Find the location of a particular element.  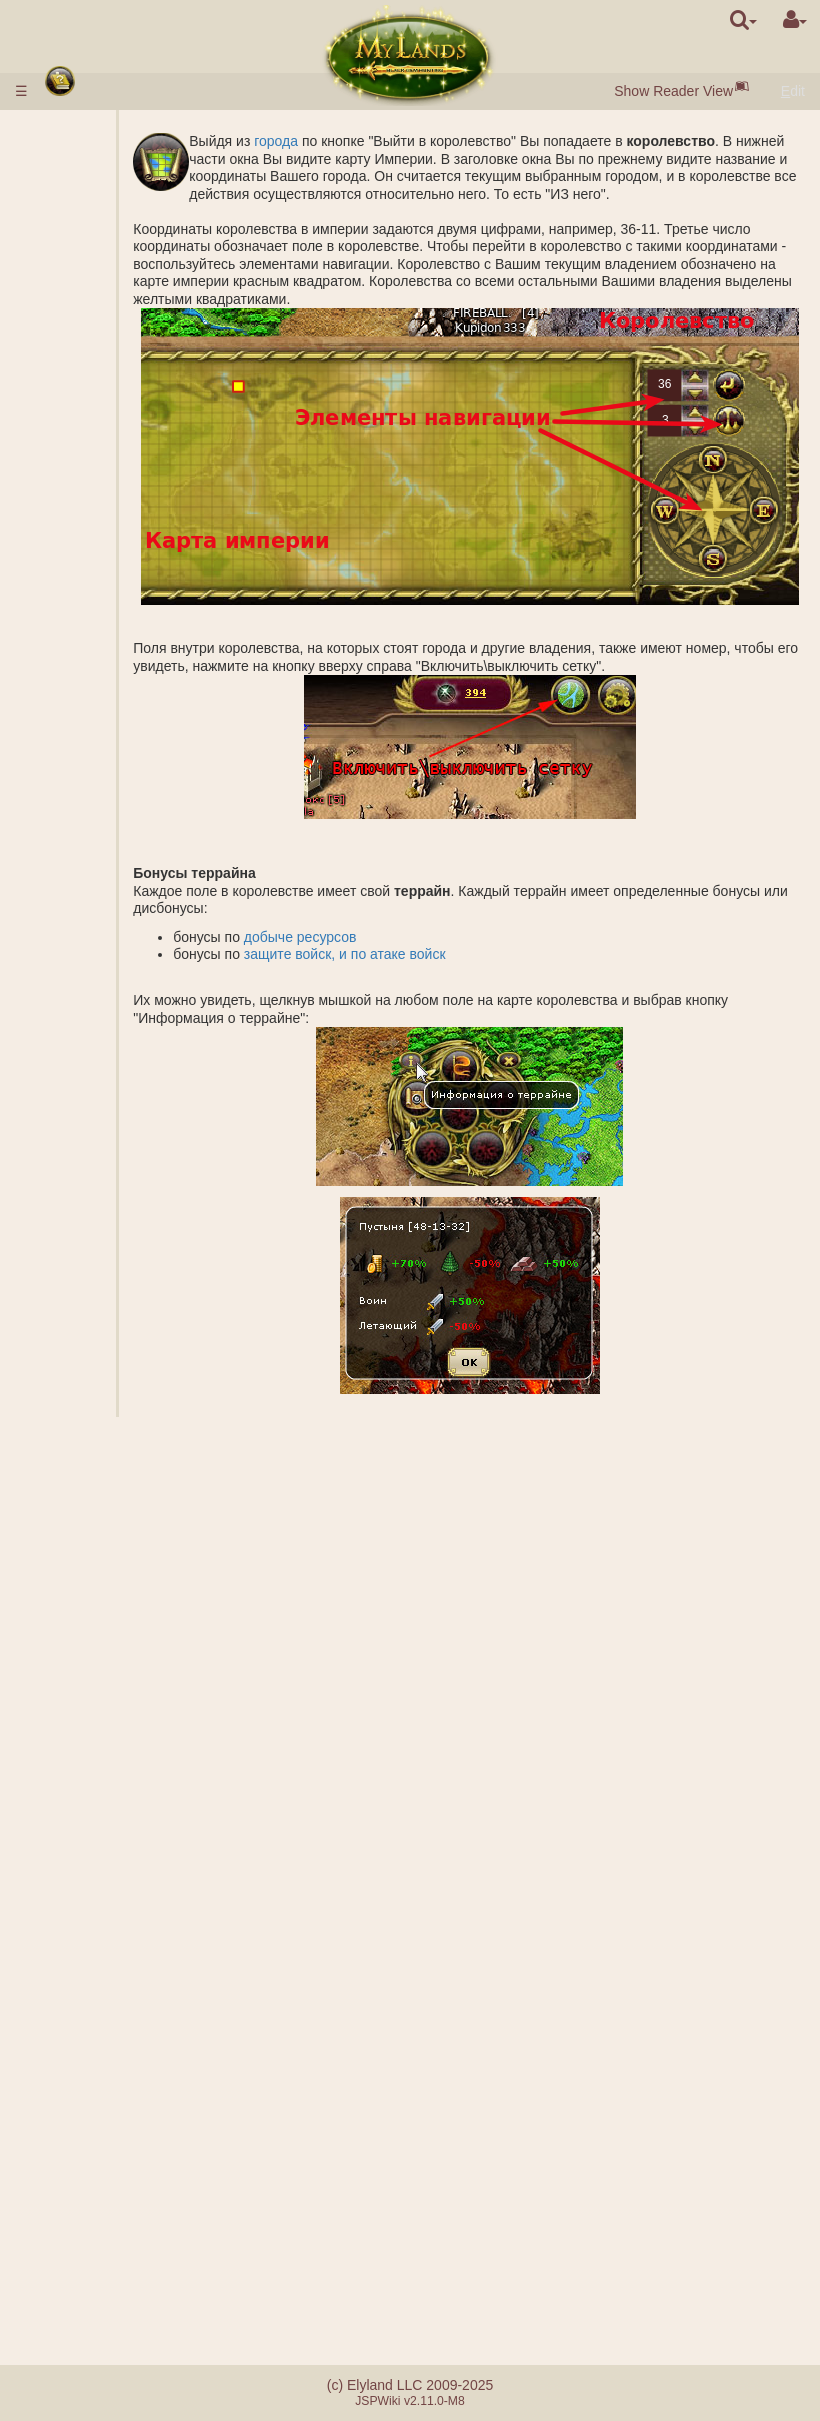

Подземелье is located at coordinates (97, 719).